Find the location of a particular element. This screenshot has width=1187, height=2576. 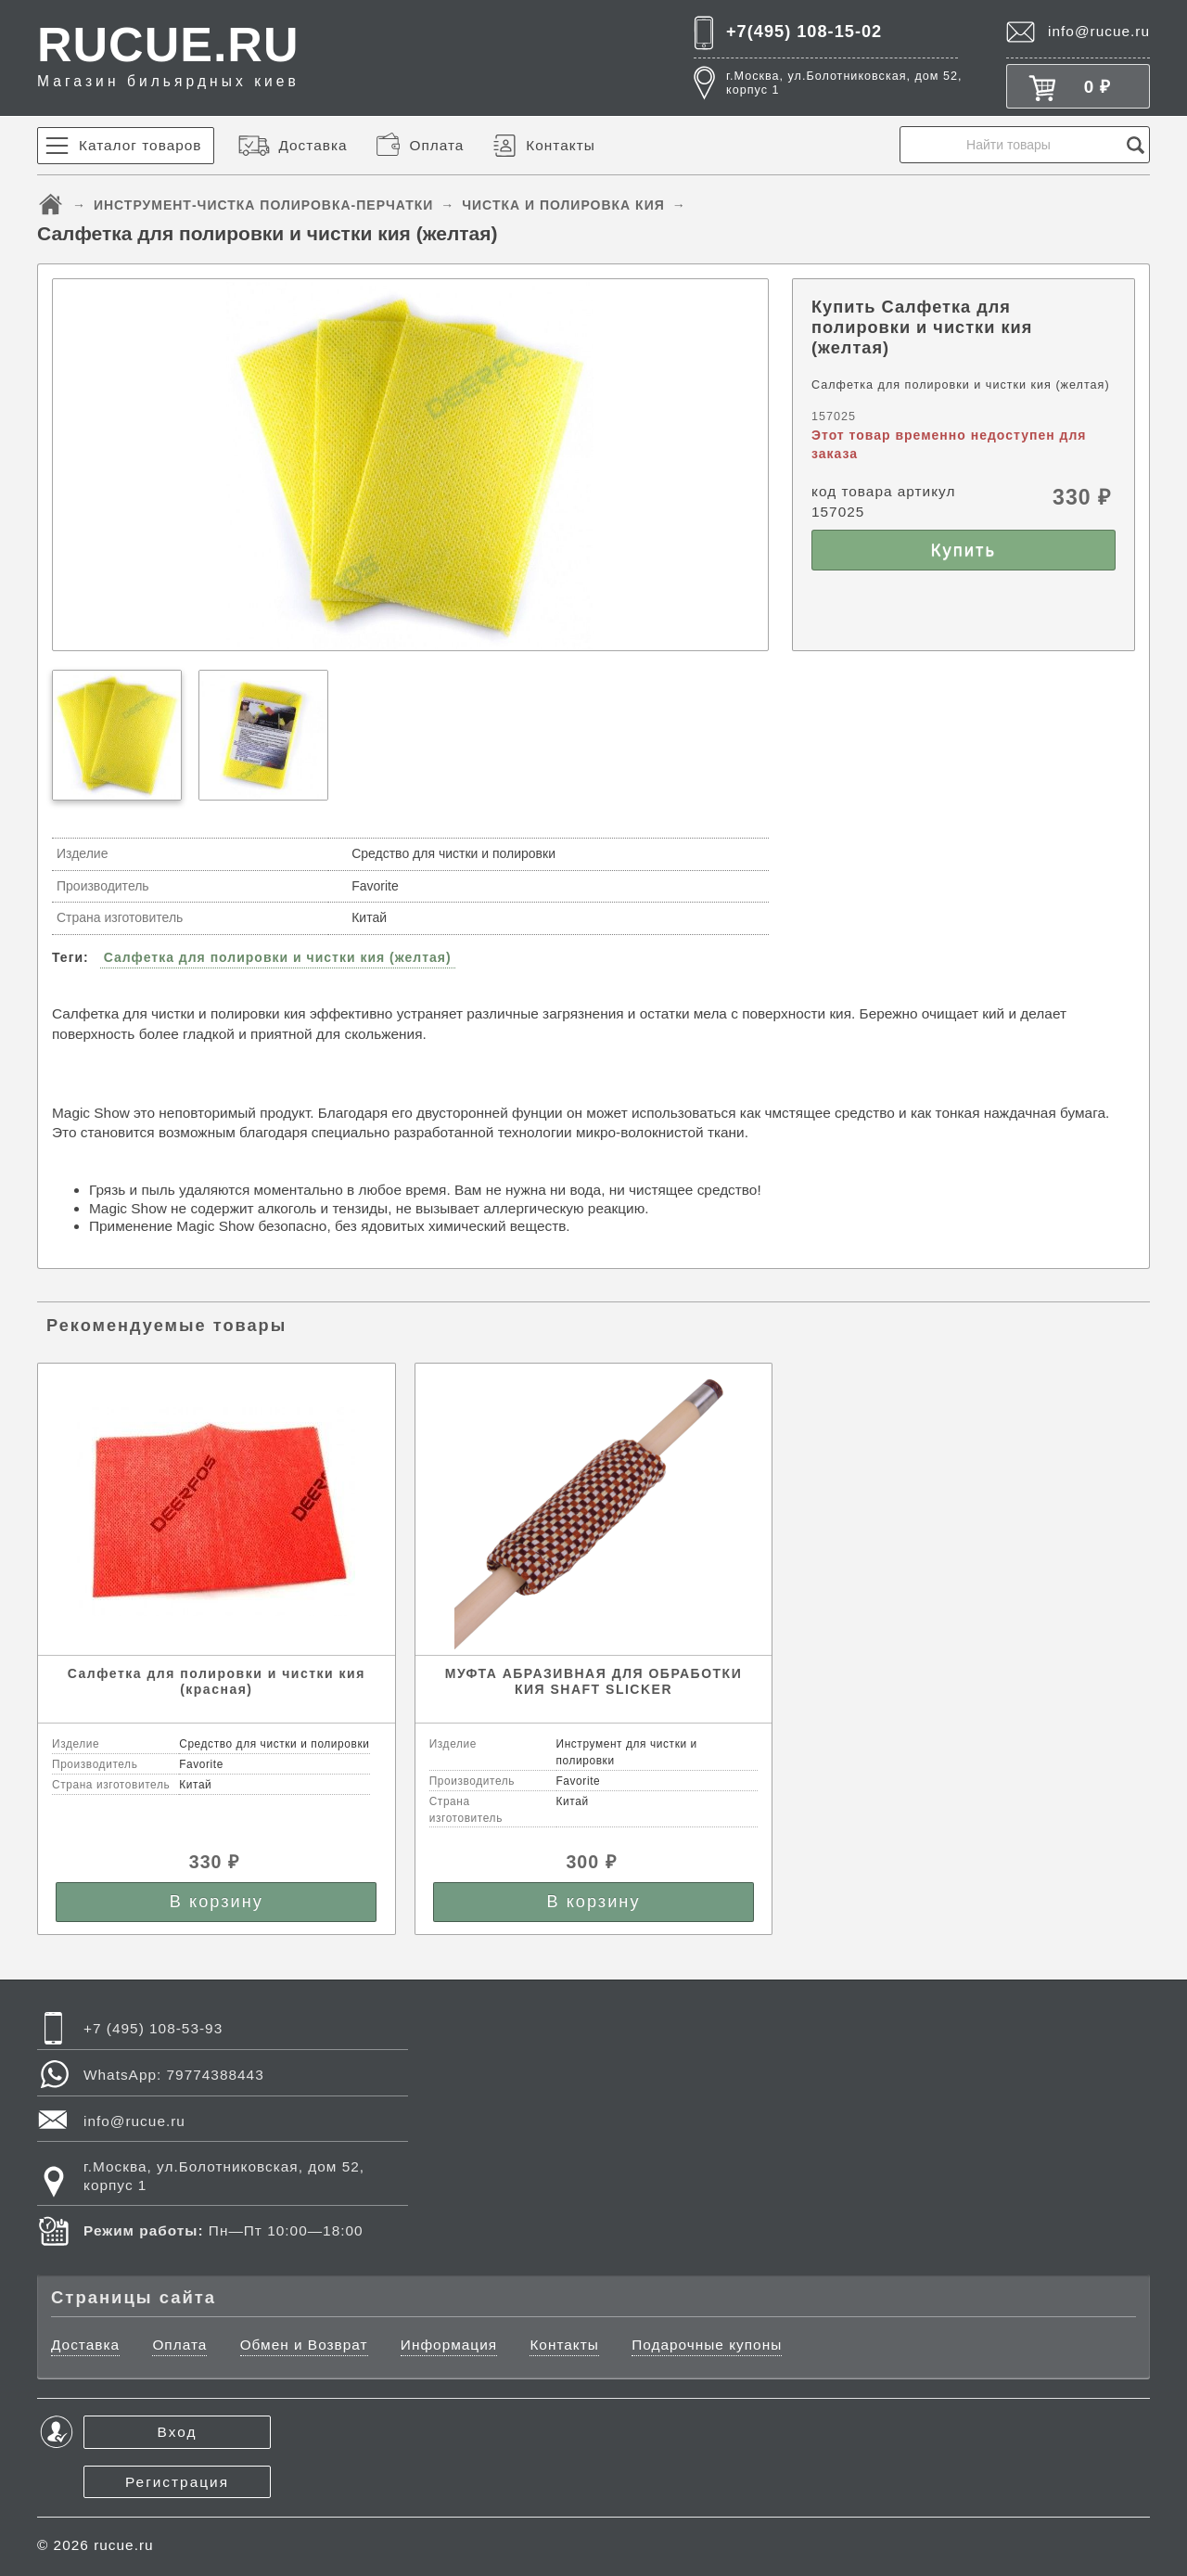

Подарочные купоны is located at coordinates (707, 2344).